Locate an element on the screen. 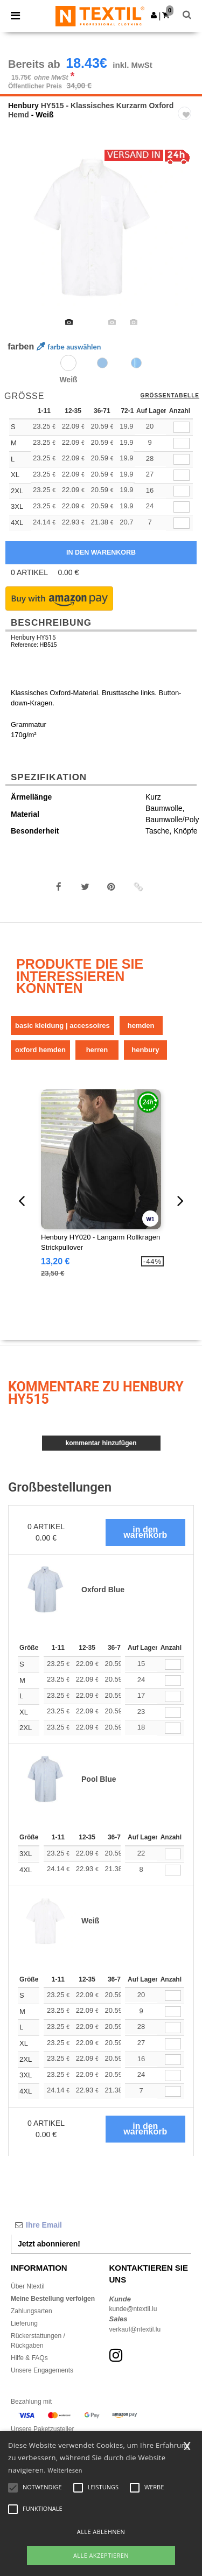  [button] is located at coordinates (154, 15).